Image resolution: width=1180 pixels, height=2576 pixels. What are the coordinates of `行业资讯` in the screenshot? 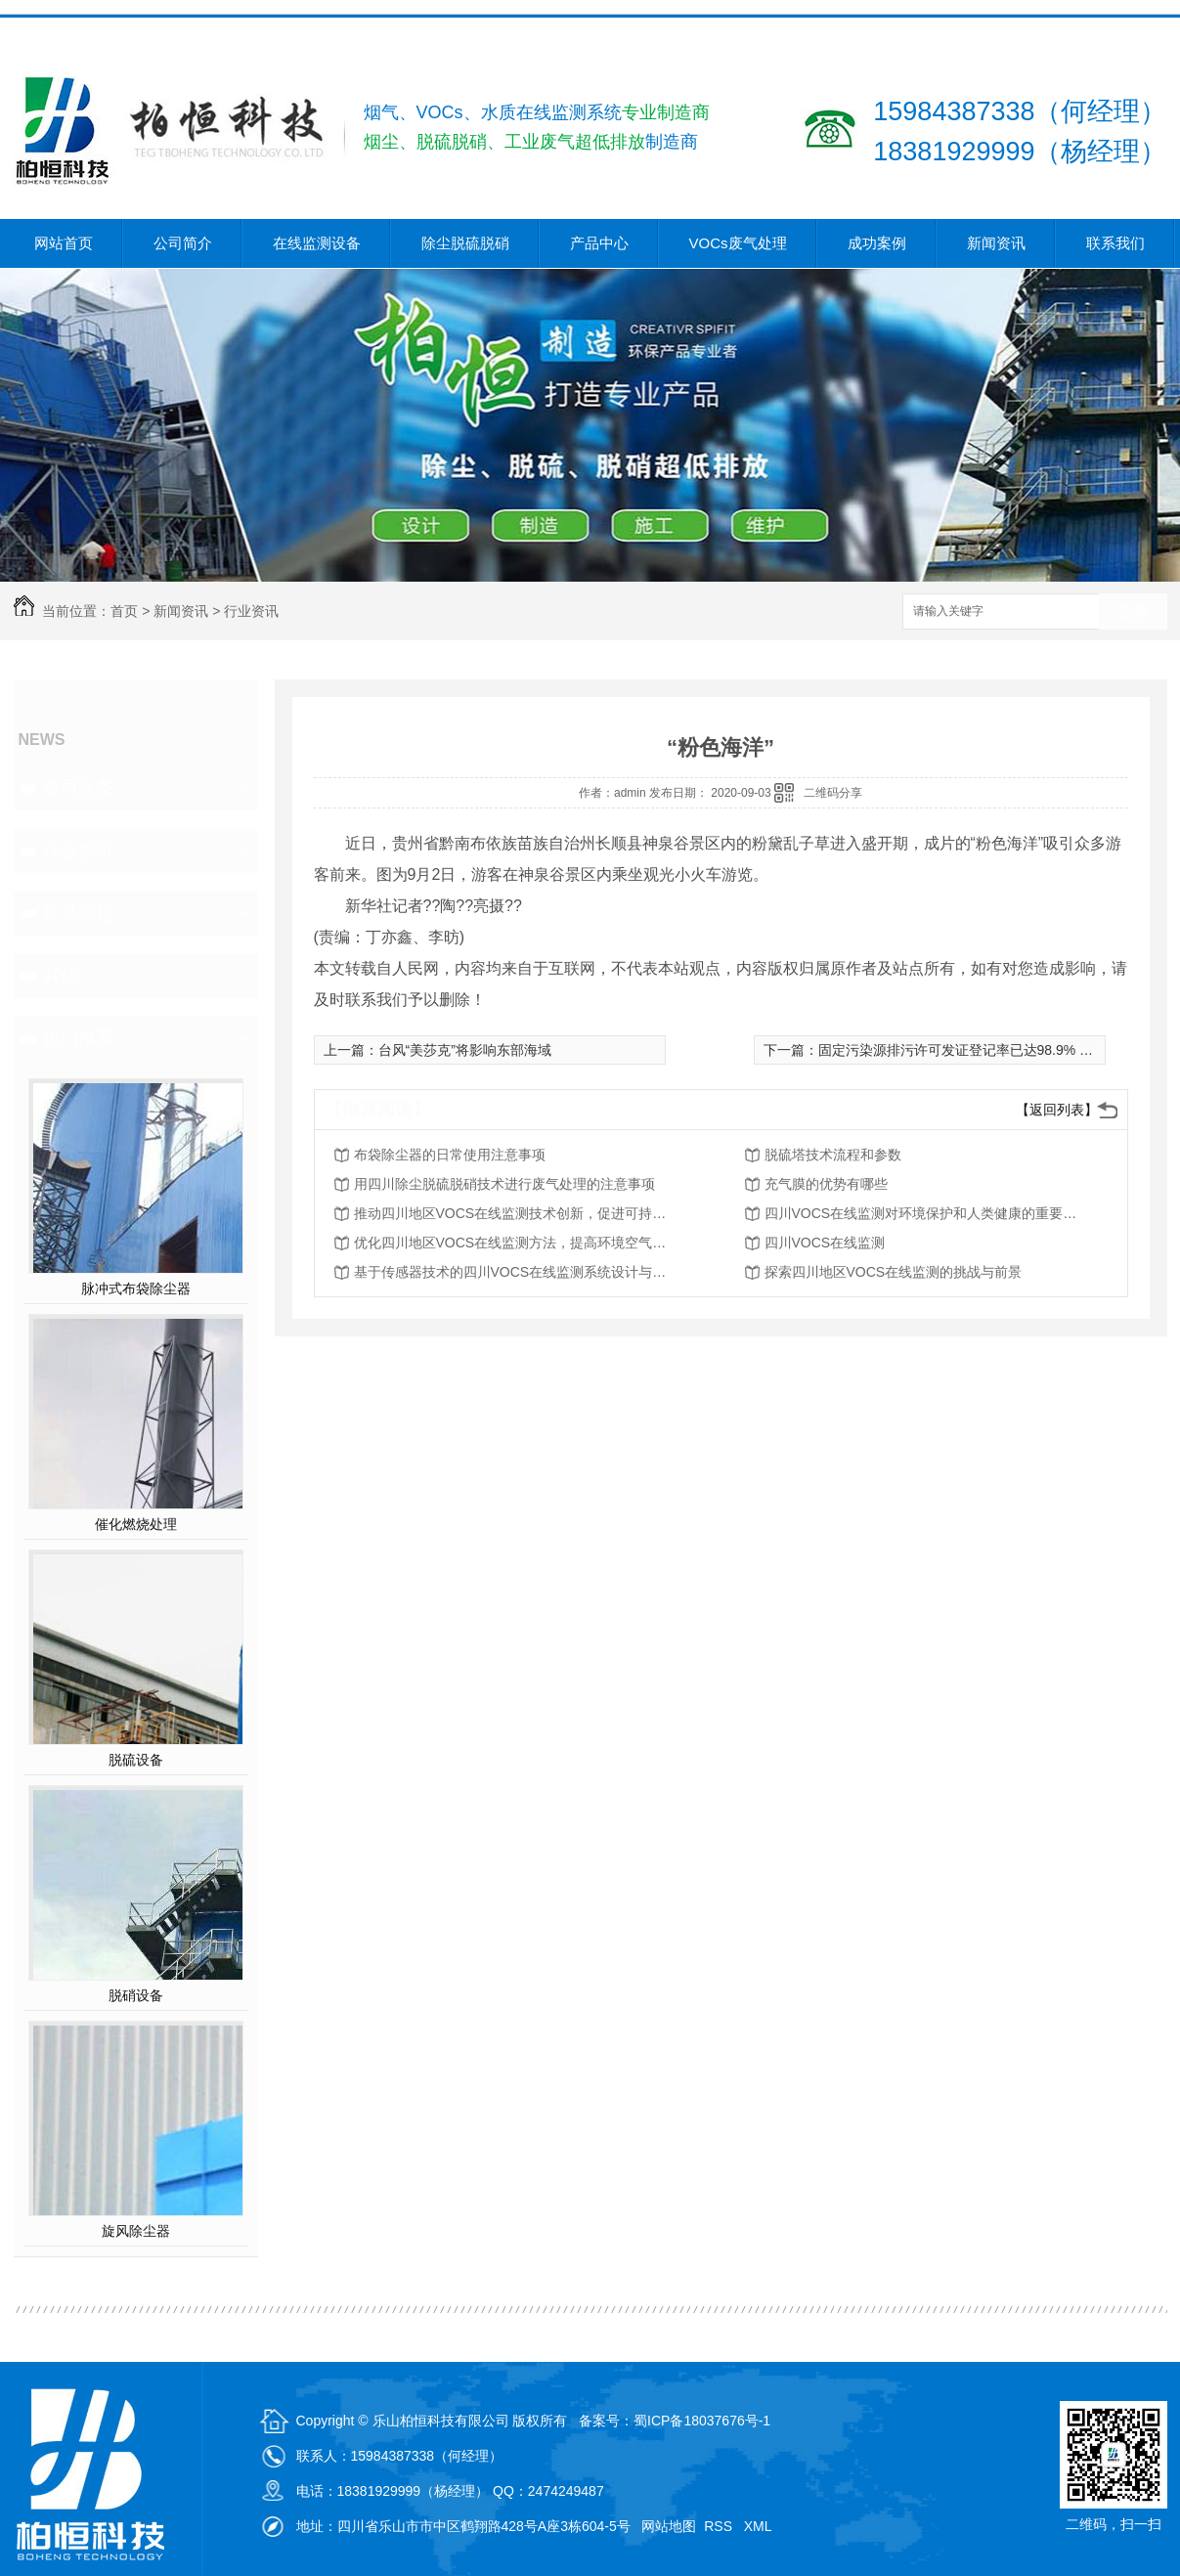 It's located at (251, 611).